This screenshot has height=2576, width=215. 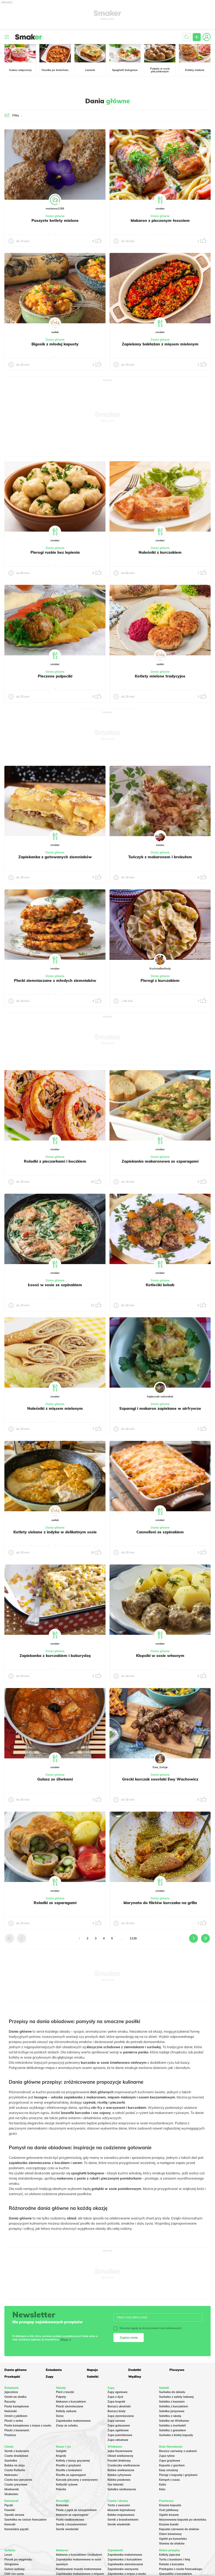 I want to click on Surówka do obiadu, so click(x=172, y=2392).